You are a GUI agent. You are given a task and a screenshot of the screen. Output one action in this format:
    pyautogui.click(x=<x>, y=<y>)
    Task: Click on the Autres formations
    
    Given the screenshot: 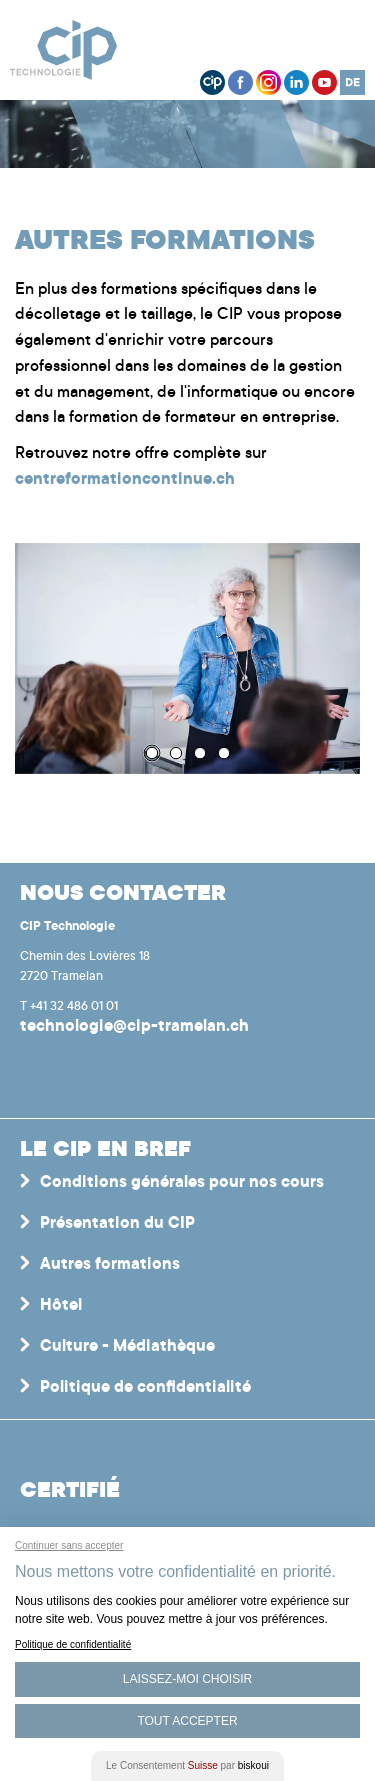 What is the action you would take?
    pyautogui.click(x=110, y=1265)
    